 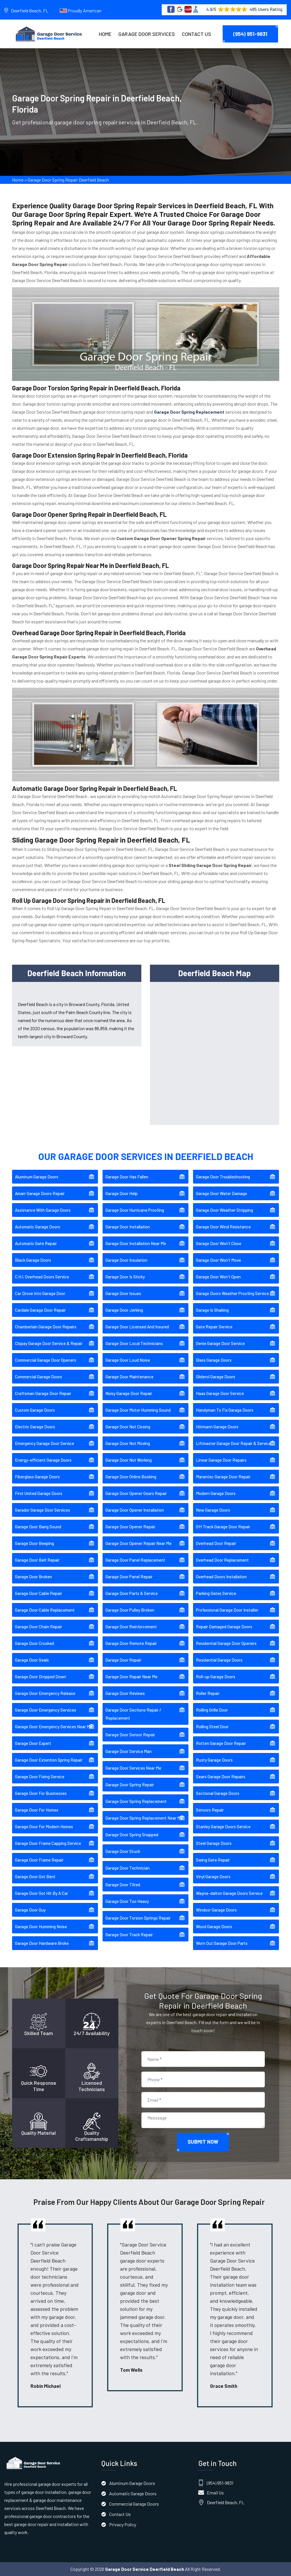 What do you see at coordinates (36, 1176) in the screenshot?
I see `Aluminum Garage Doors` at bounding box center [36, 1176].